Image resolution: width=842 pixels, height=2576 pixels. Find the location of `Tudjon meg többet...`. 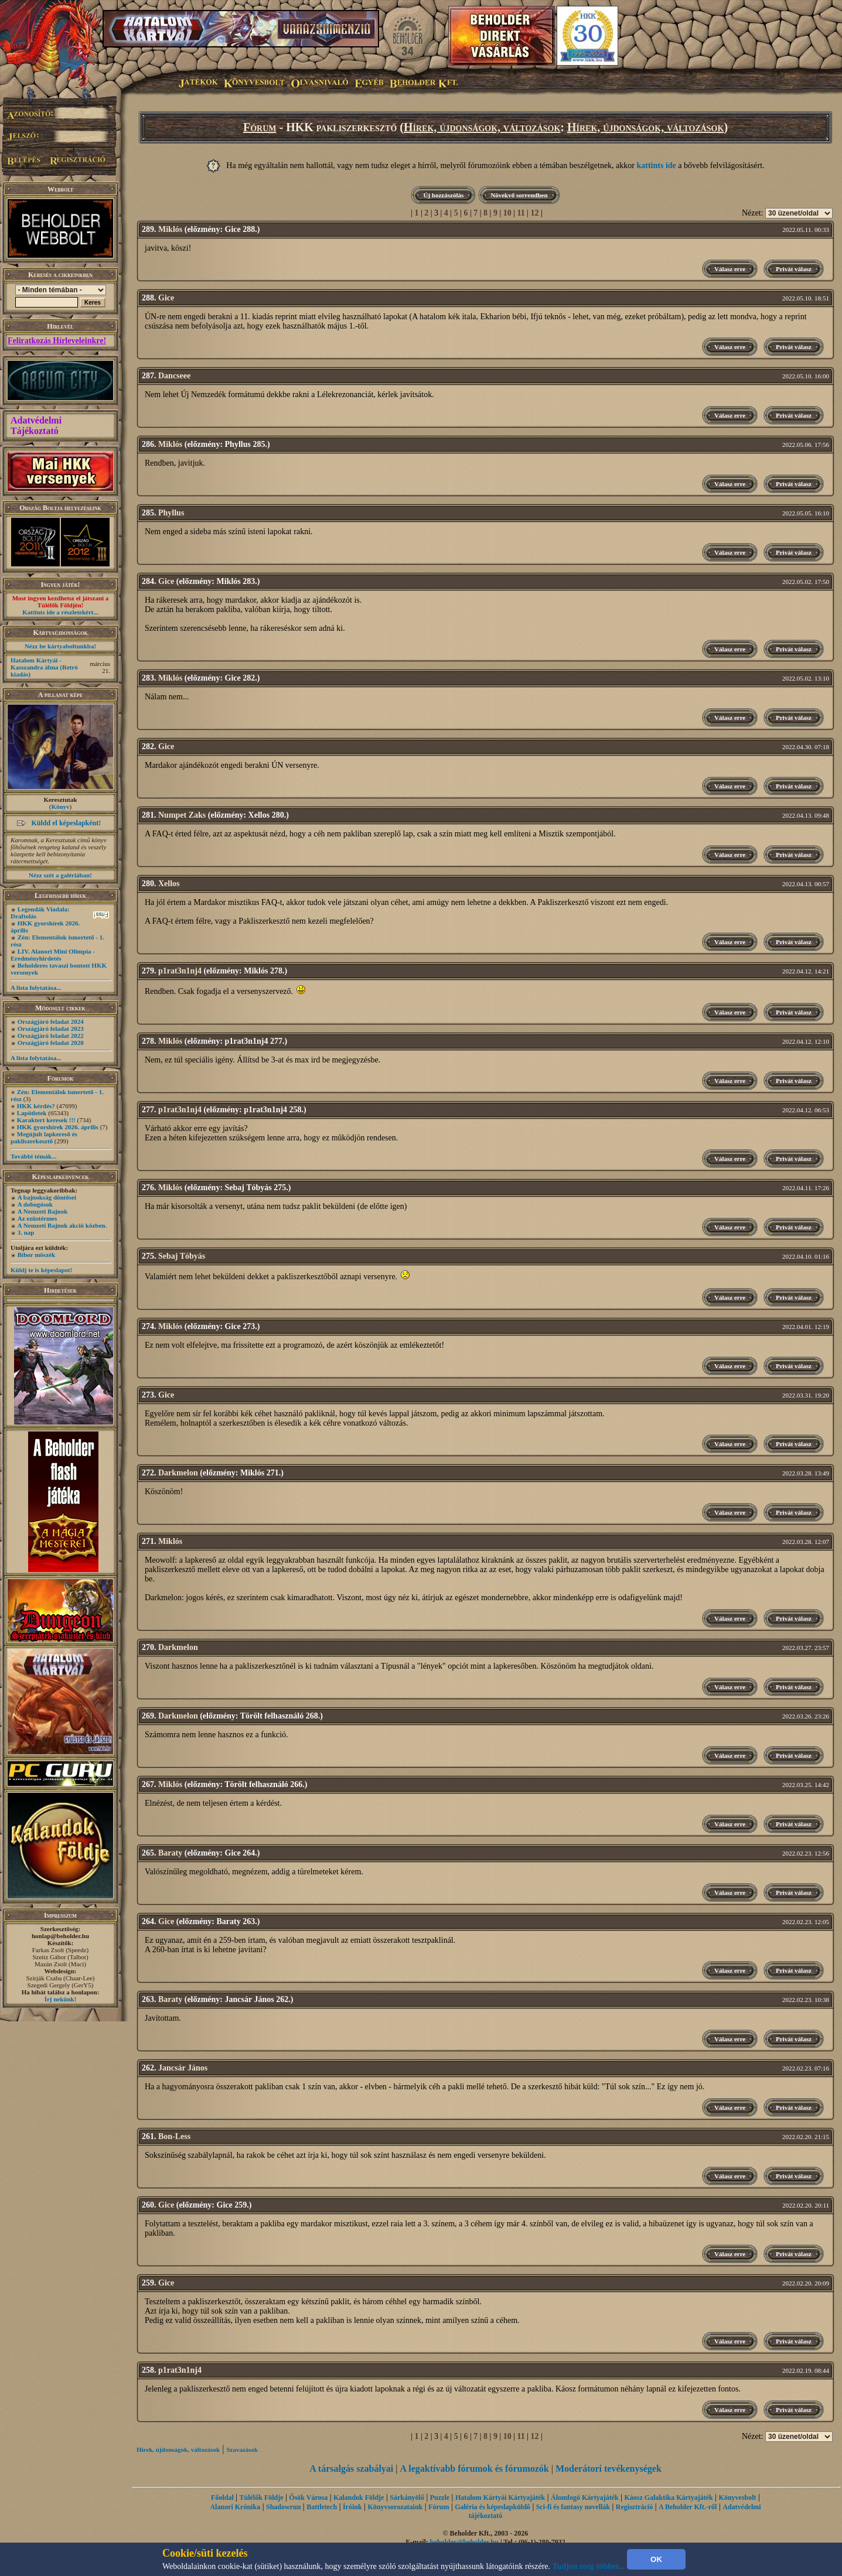

Tudjon meg többet... is located at coordinates (589, 2566).